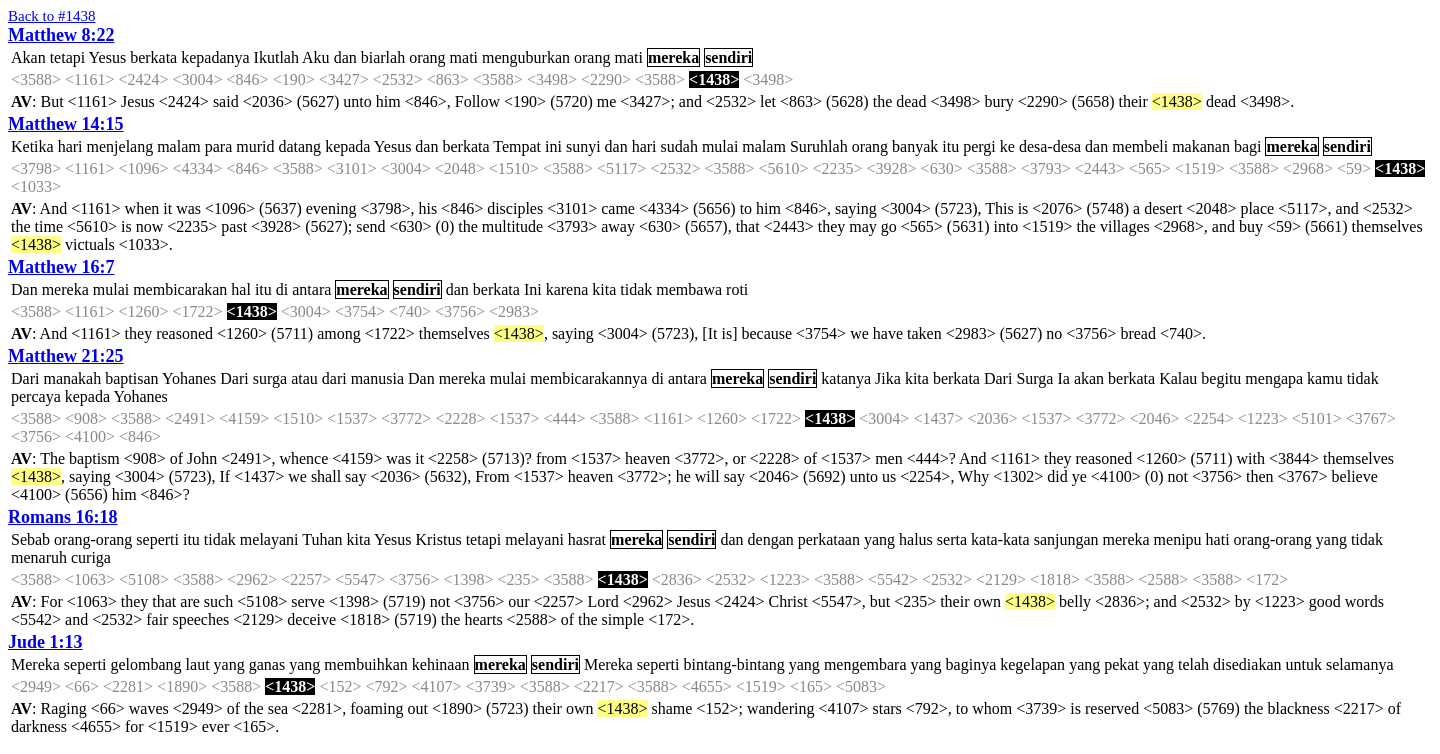 This screenshot has width=1440, height=754. Describe the element at coordinates (720, 146) in the screenshot. I see `mulai` at that location.